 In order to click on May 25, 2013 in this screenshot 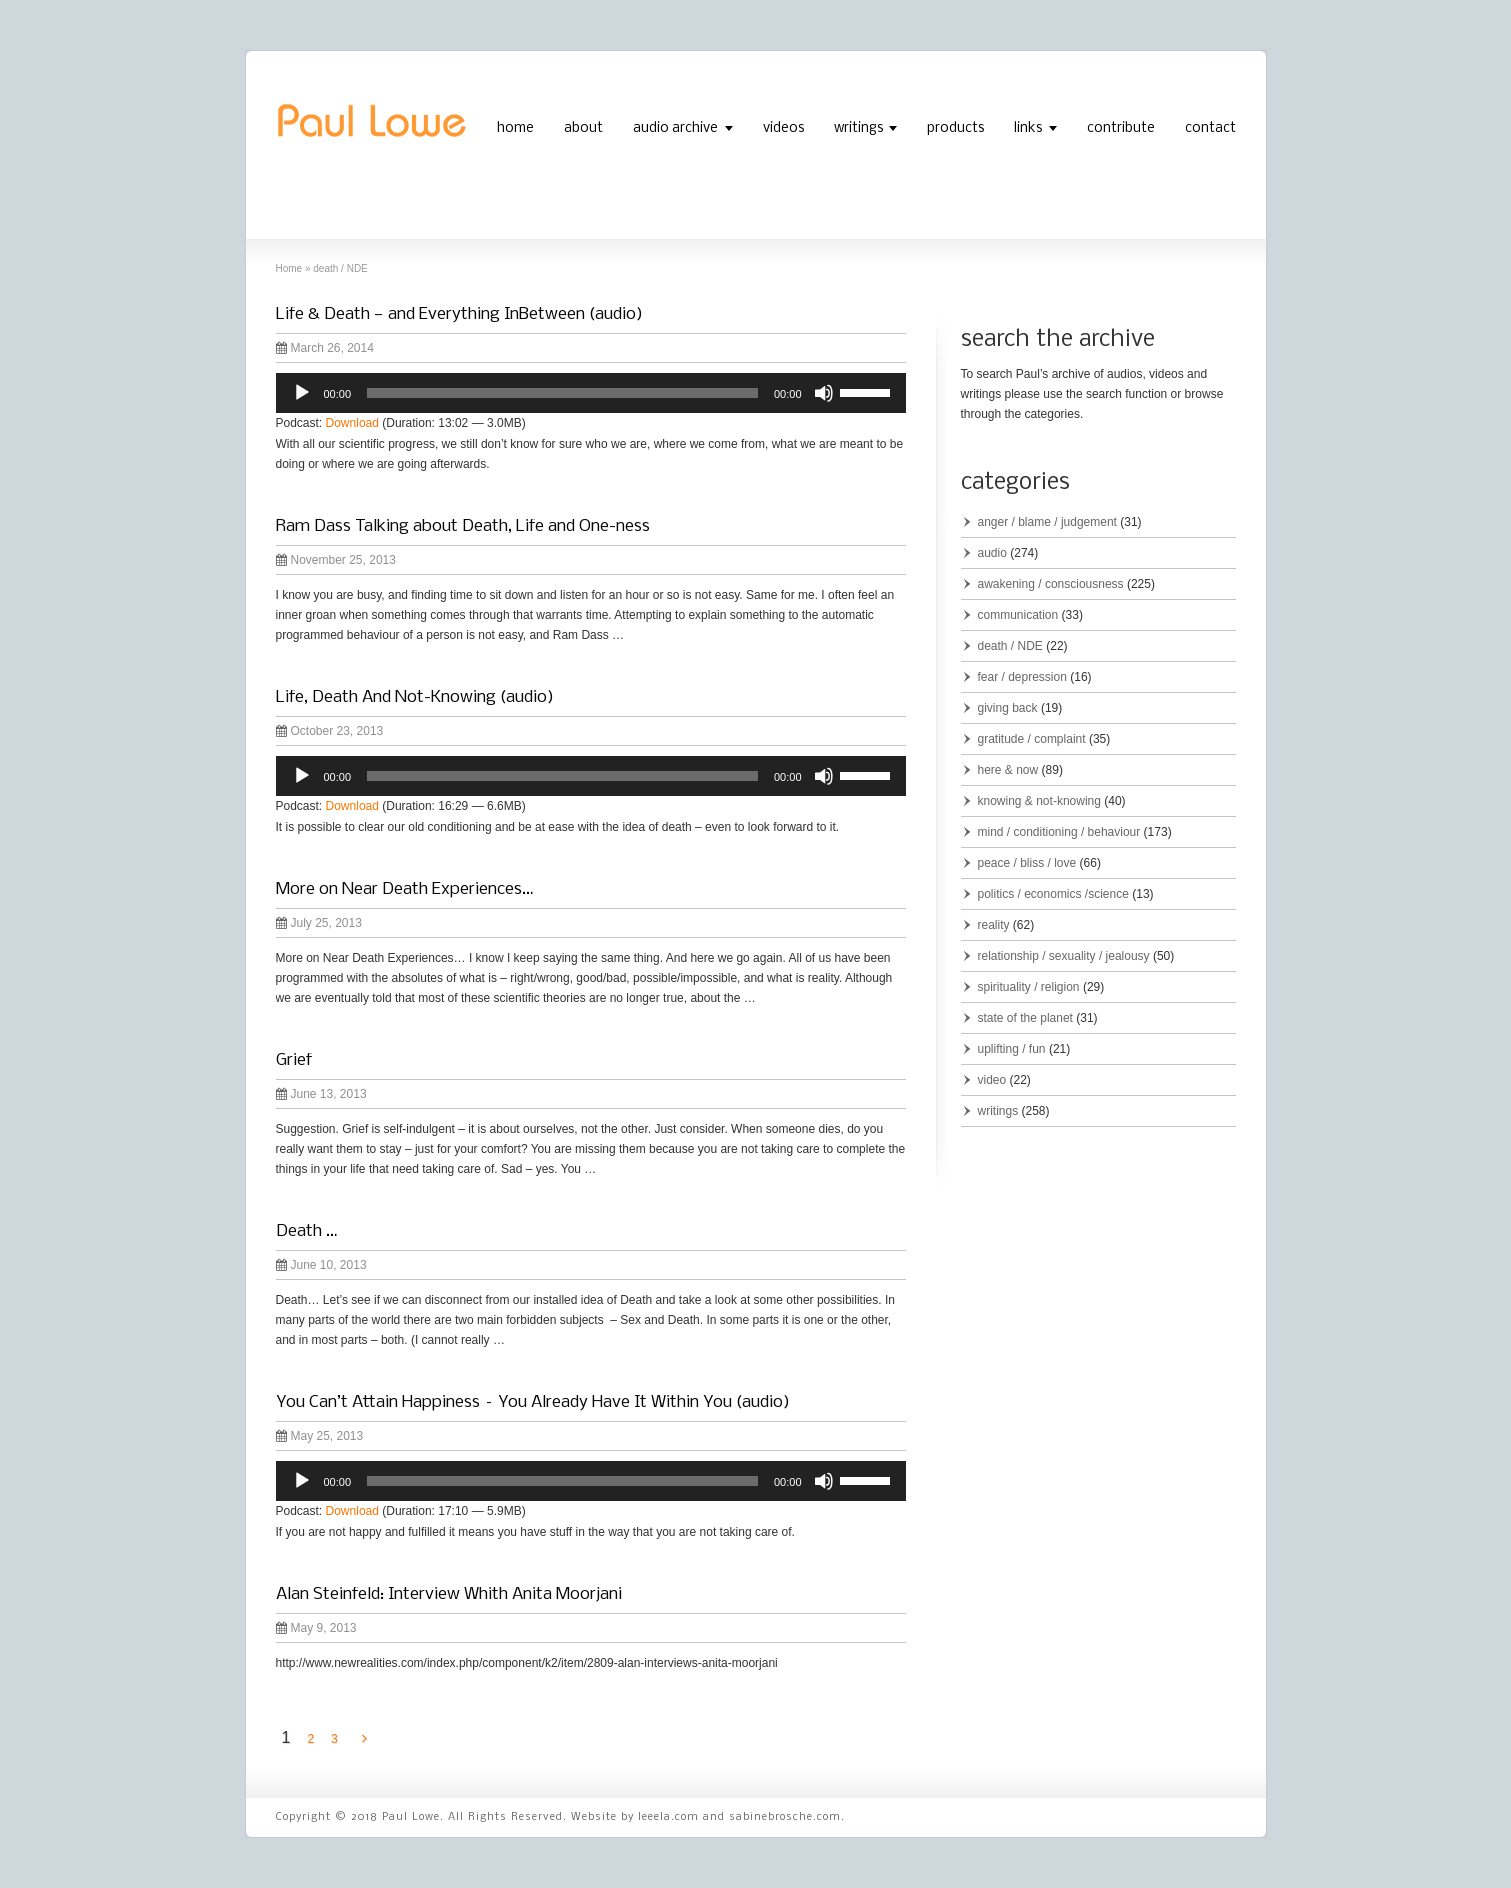, I will do `click(320, 1436)`.